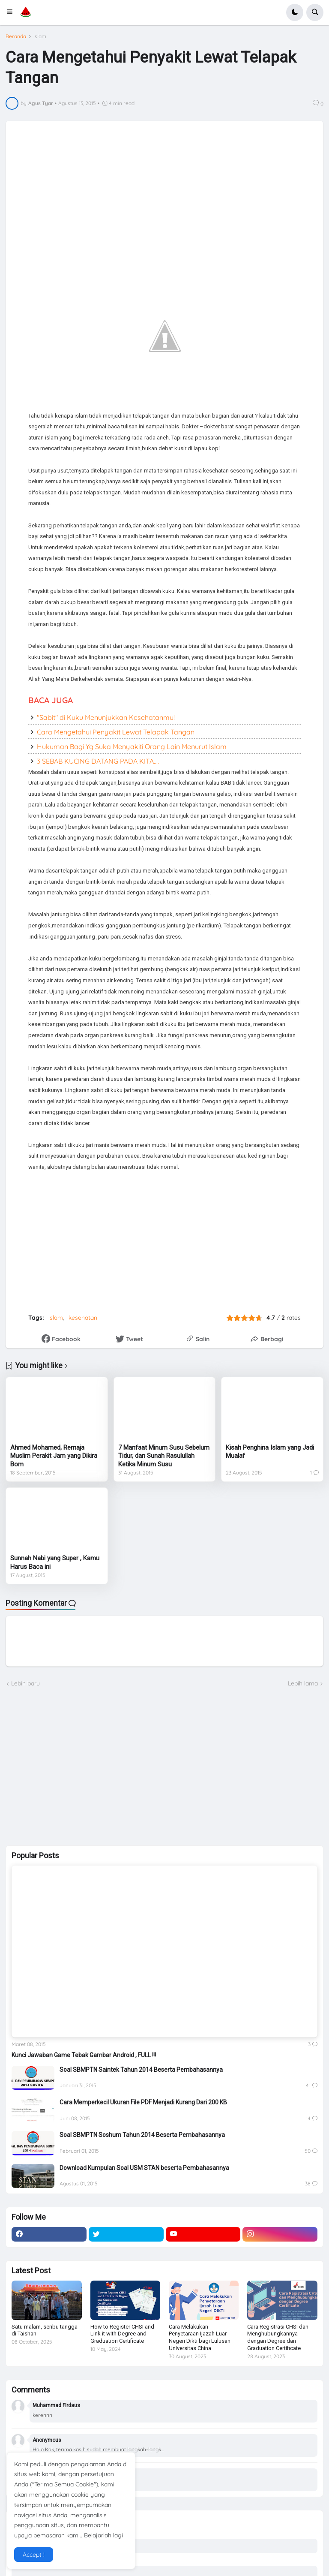 The height and width of the screenshot is (2576, 329). Describe the element at coordinates (12, 12) in the screenshot. I see `[button]` at that location.